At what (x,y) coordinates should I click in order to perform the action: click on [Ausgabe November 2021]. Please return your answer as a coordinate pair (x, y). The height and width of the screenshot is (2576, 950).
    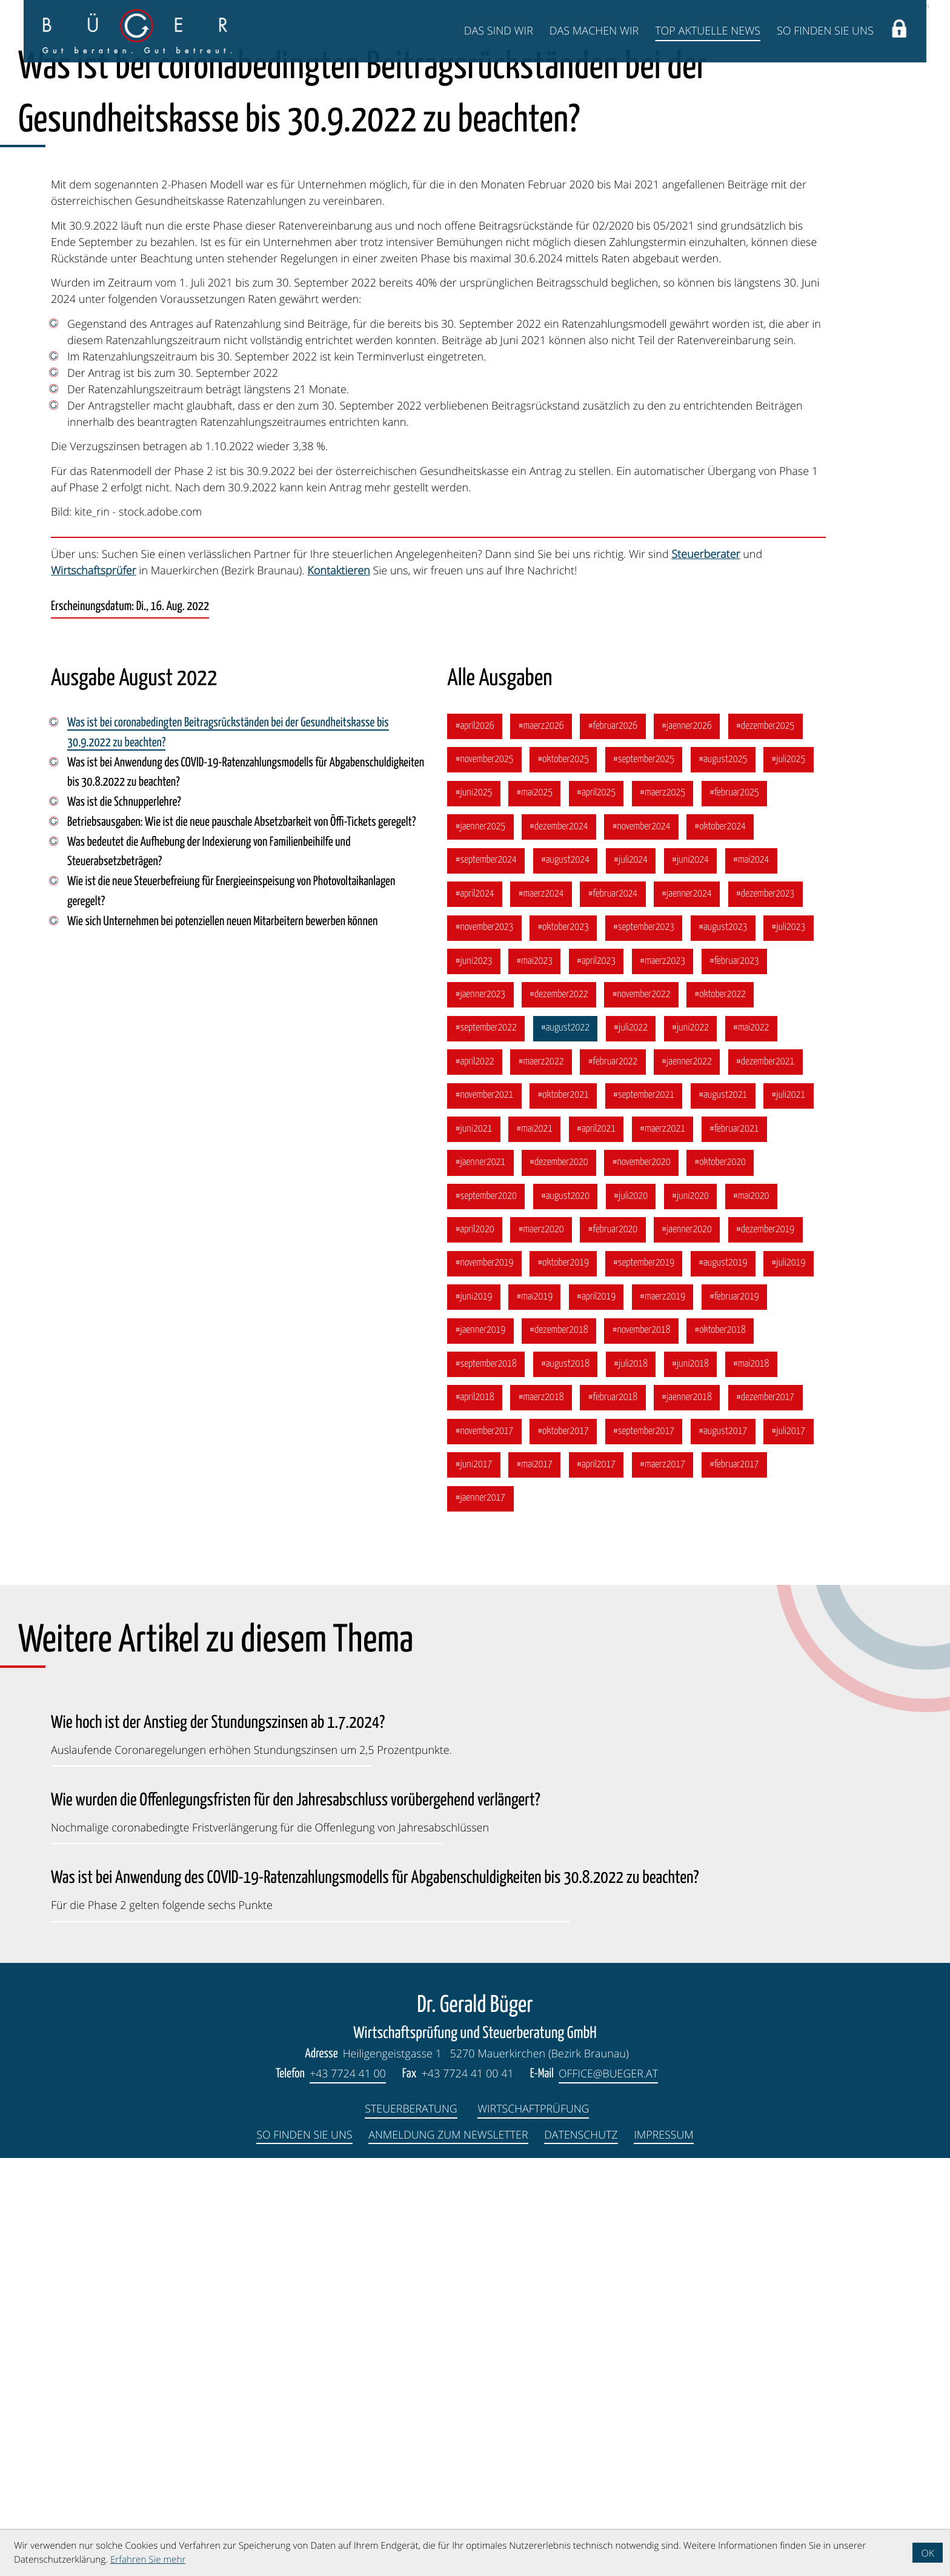
    Looking at the image, I should click on (484, 1509).